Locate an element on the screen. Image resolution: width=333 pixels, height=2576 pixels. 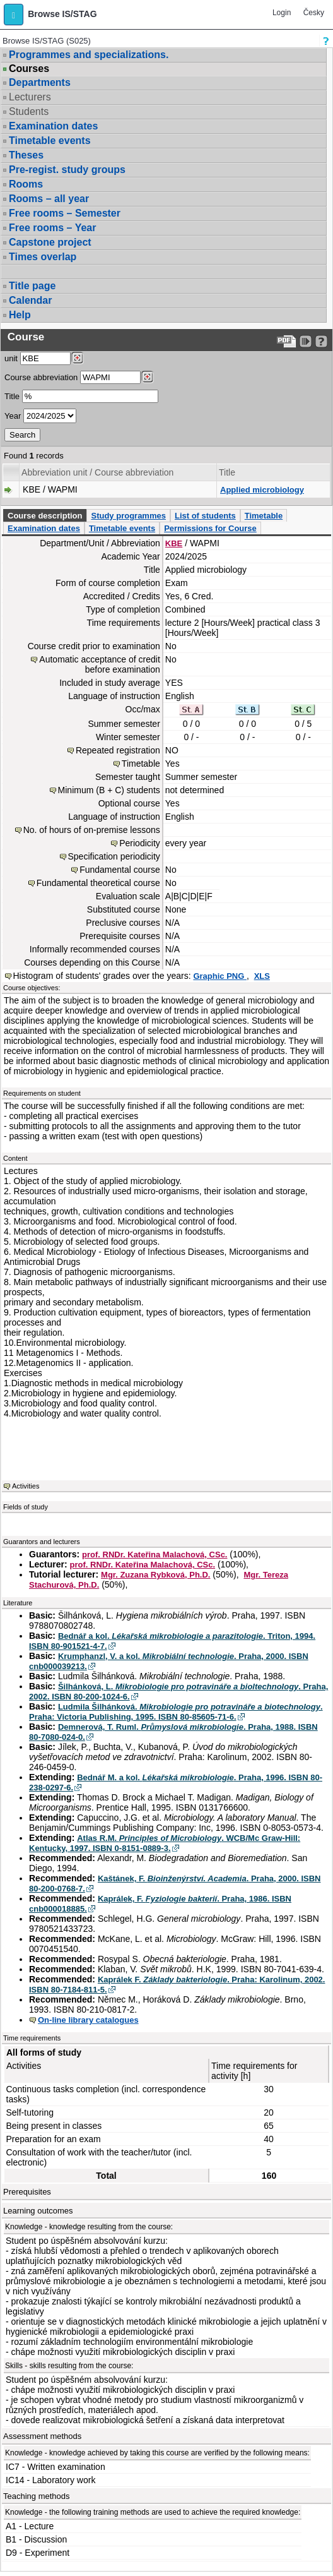
Atlas R.M. . WCB/Mc Graw-Hill: Kentucky, 1997. ISBN 0-8151-0889-3. is located at coordinates (164, 1843).